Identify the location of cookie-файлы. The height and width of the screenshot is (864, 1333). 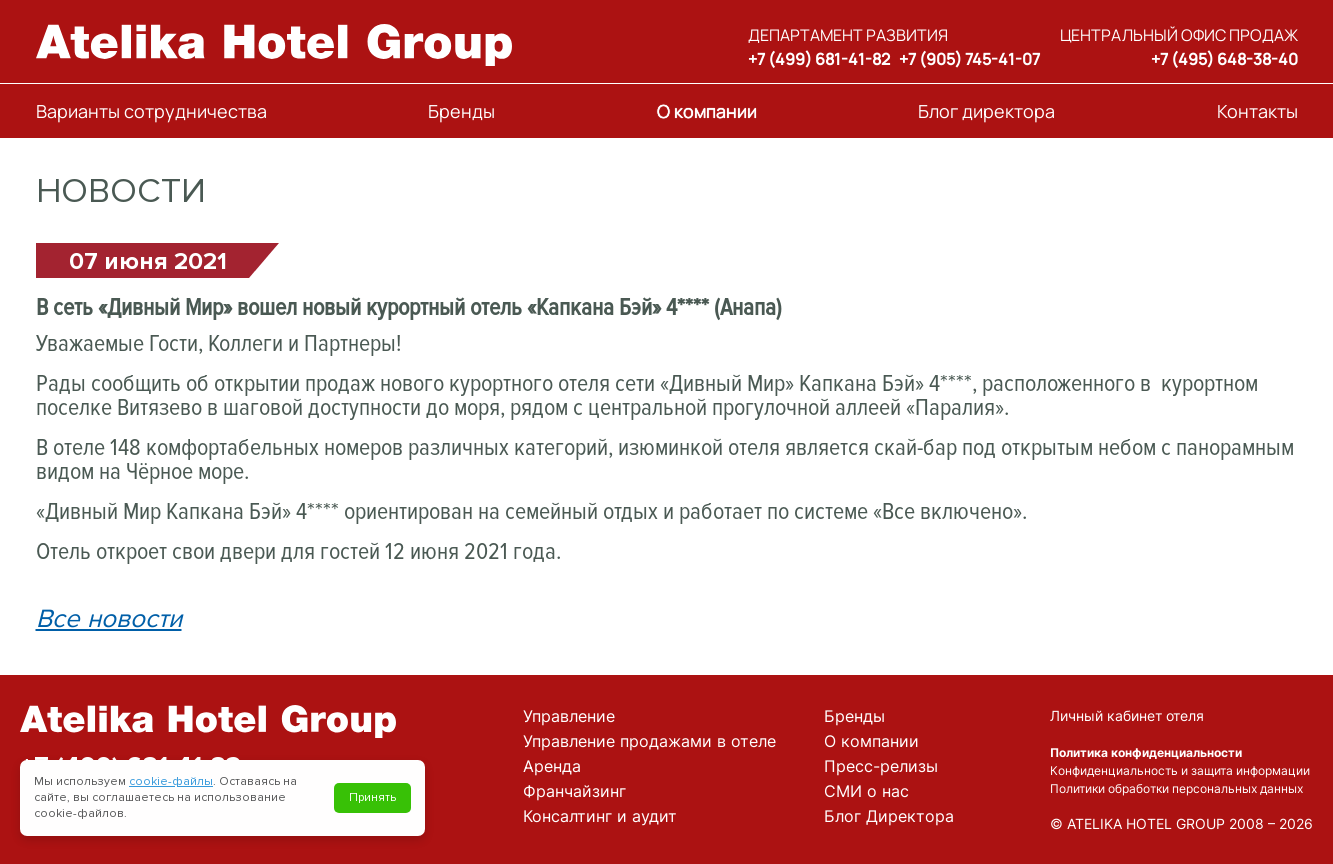
(171, 781).